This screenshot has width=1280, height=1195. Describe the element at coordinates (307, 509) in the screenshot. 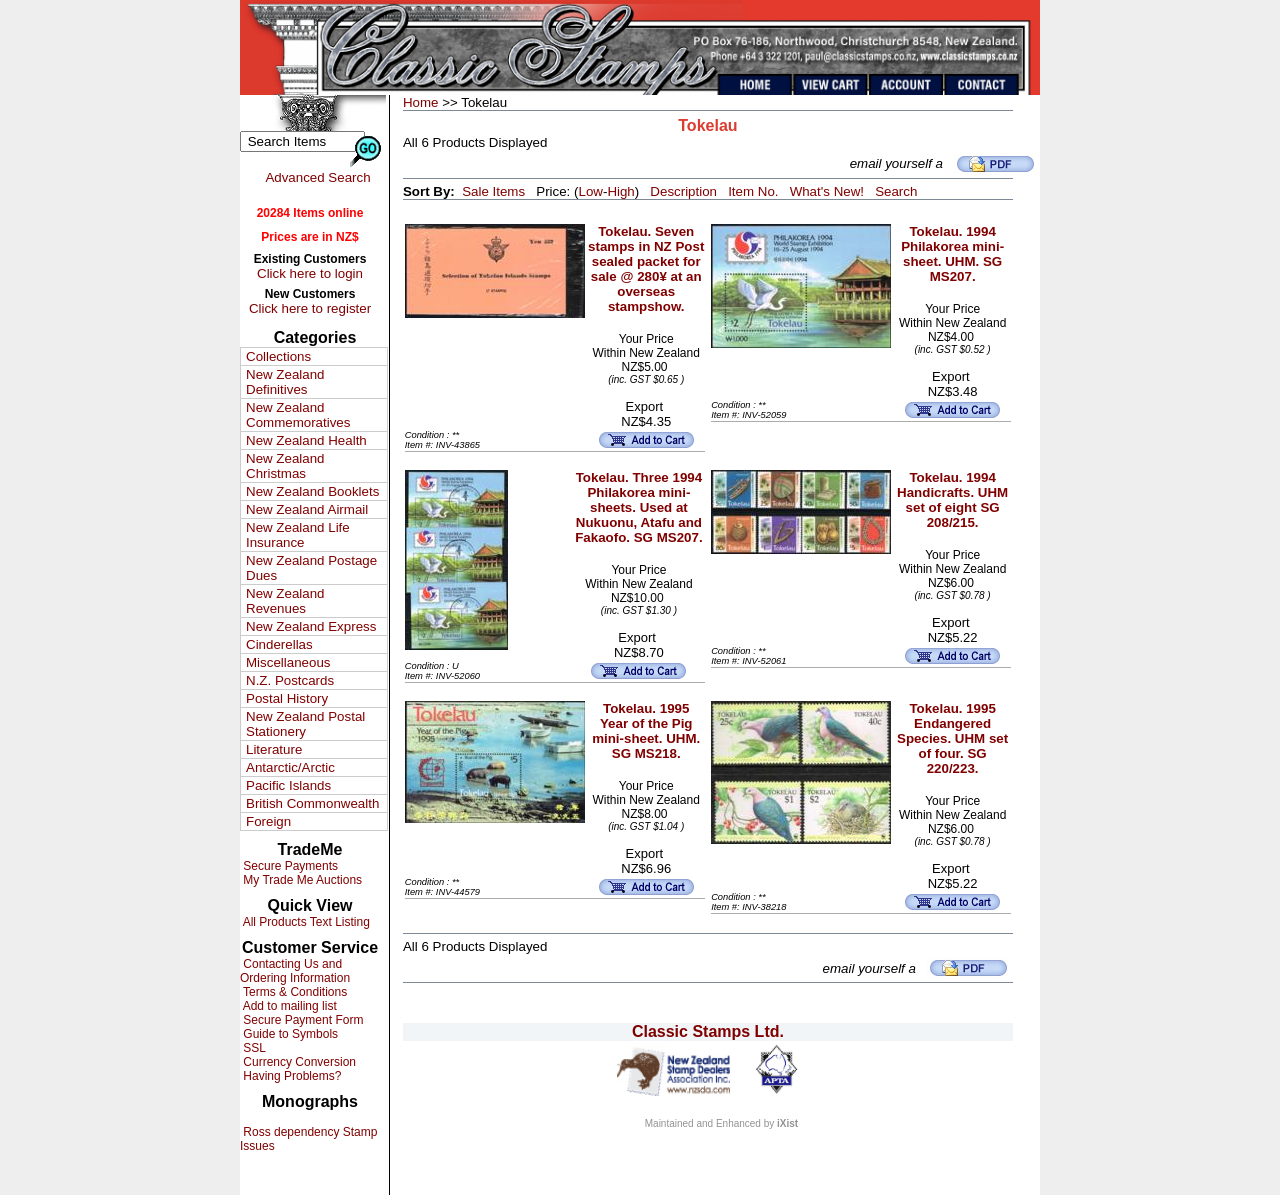

I see `New Zealand Airmail` at that location.